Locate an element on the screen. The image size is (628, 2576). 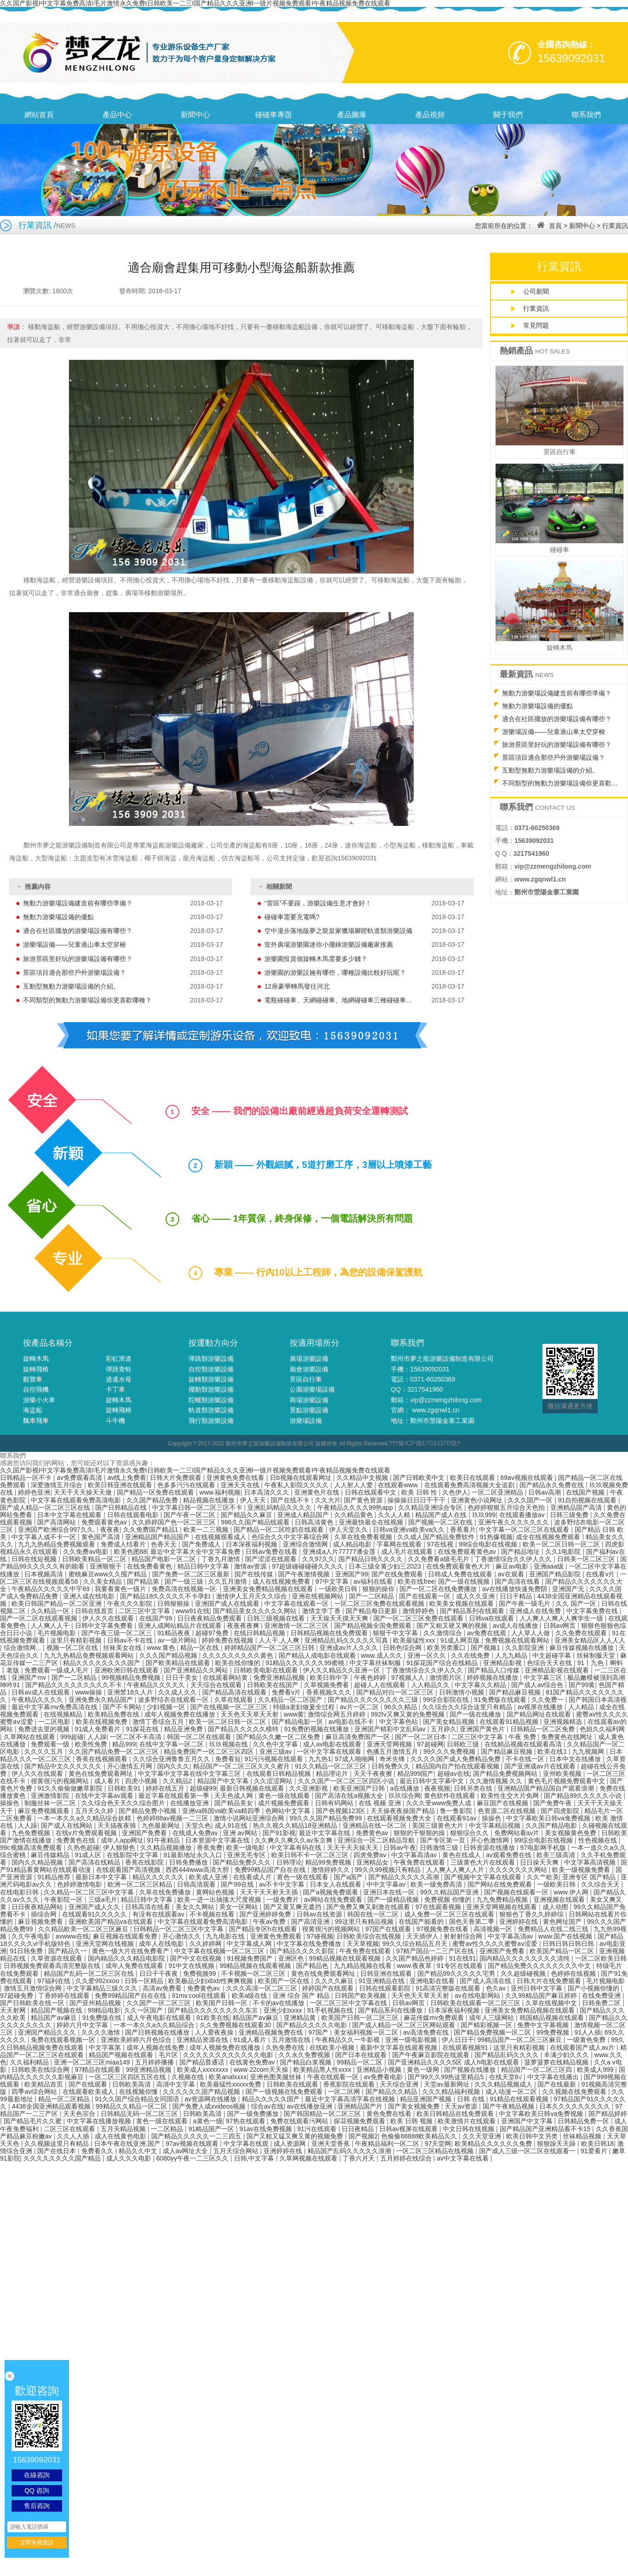
天天草视频 is located at coordinates (363, 1943).